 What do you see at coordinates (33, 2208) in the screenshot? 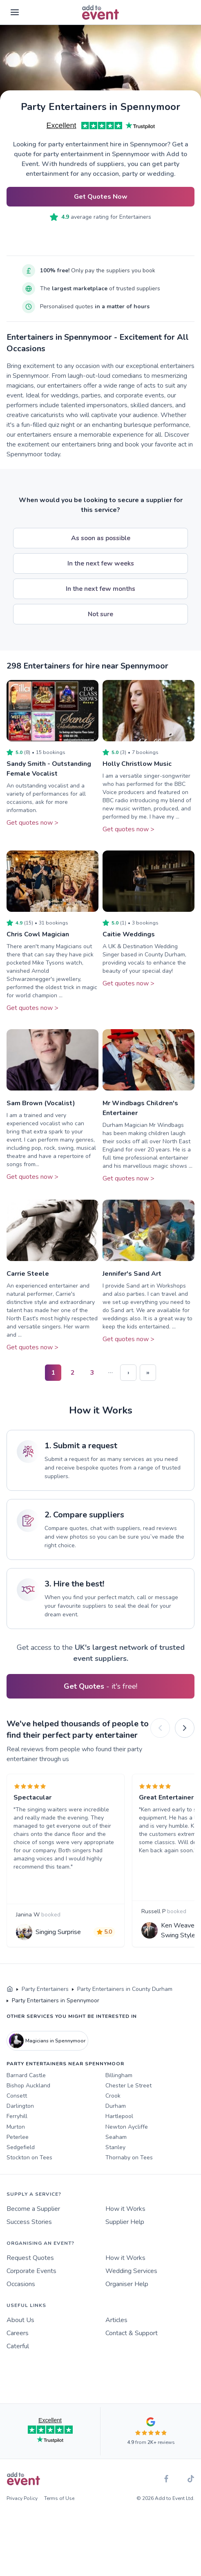
I see `Become a Supplier` at bounding box center [33, 2208].